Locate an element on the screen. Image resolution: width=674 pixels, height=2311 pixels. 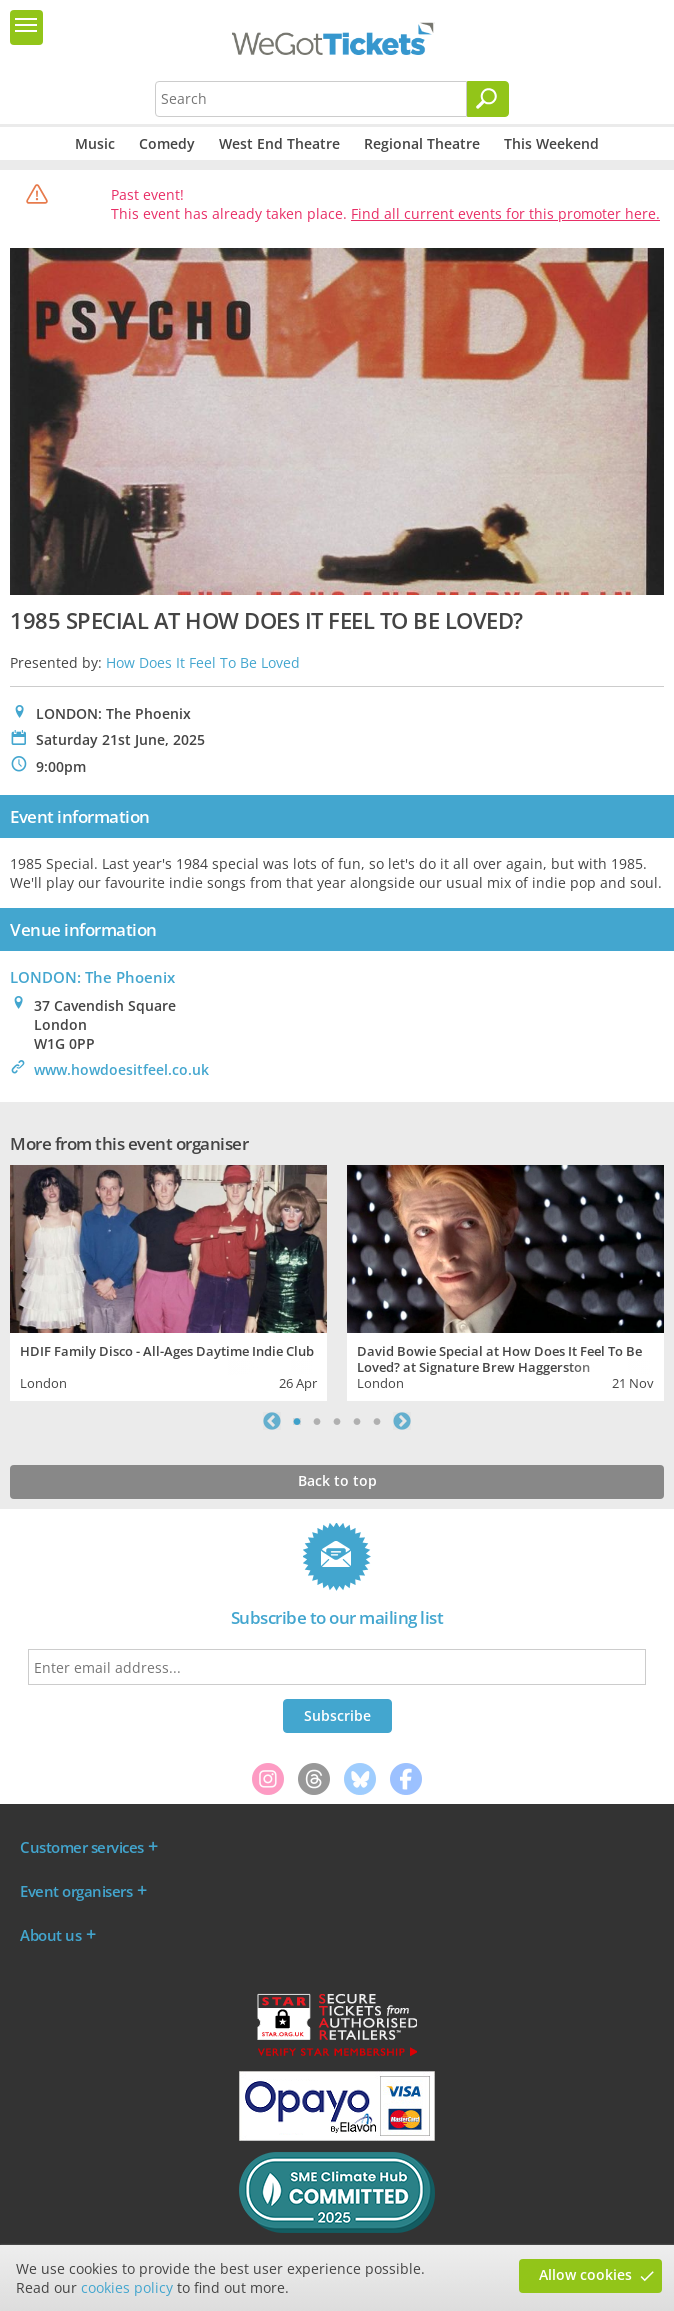
This Weekend is located at coordinates (551, 143).